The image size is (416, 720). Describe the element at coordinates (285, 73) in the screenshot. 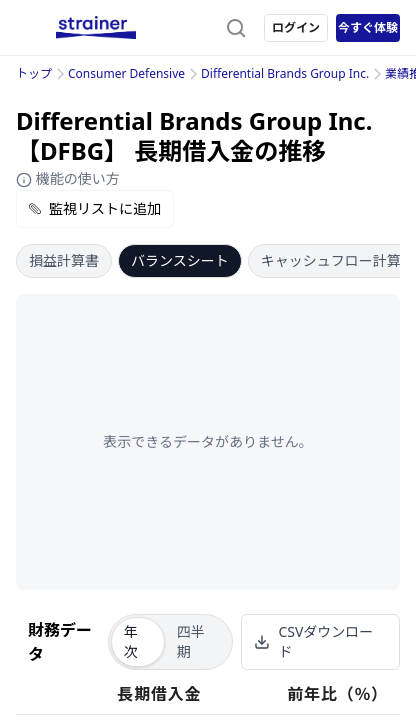

I see `Differential Brands Group Inc.` at that location.